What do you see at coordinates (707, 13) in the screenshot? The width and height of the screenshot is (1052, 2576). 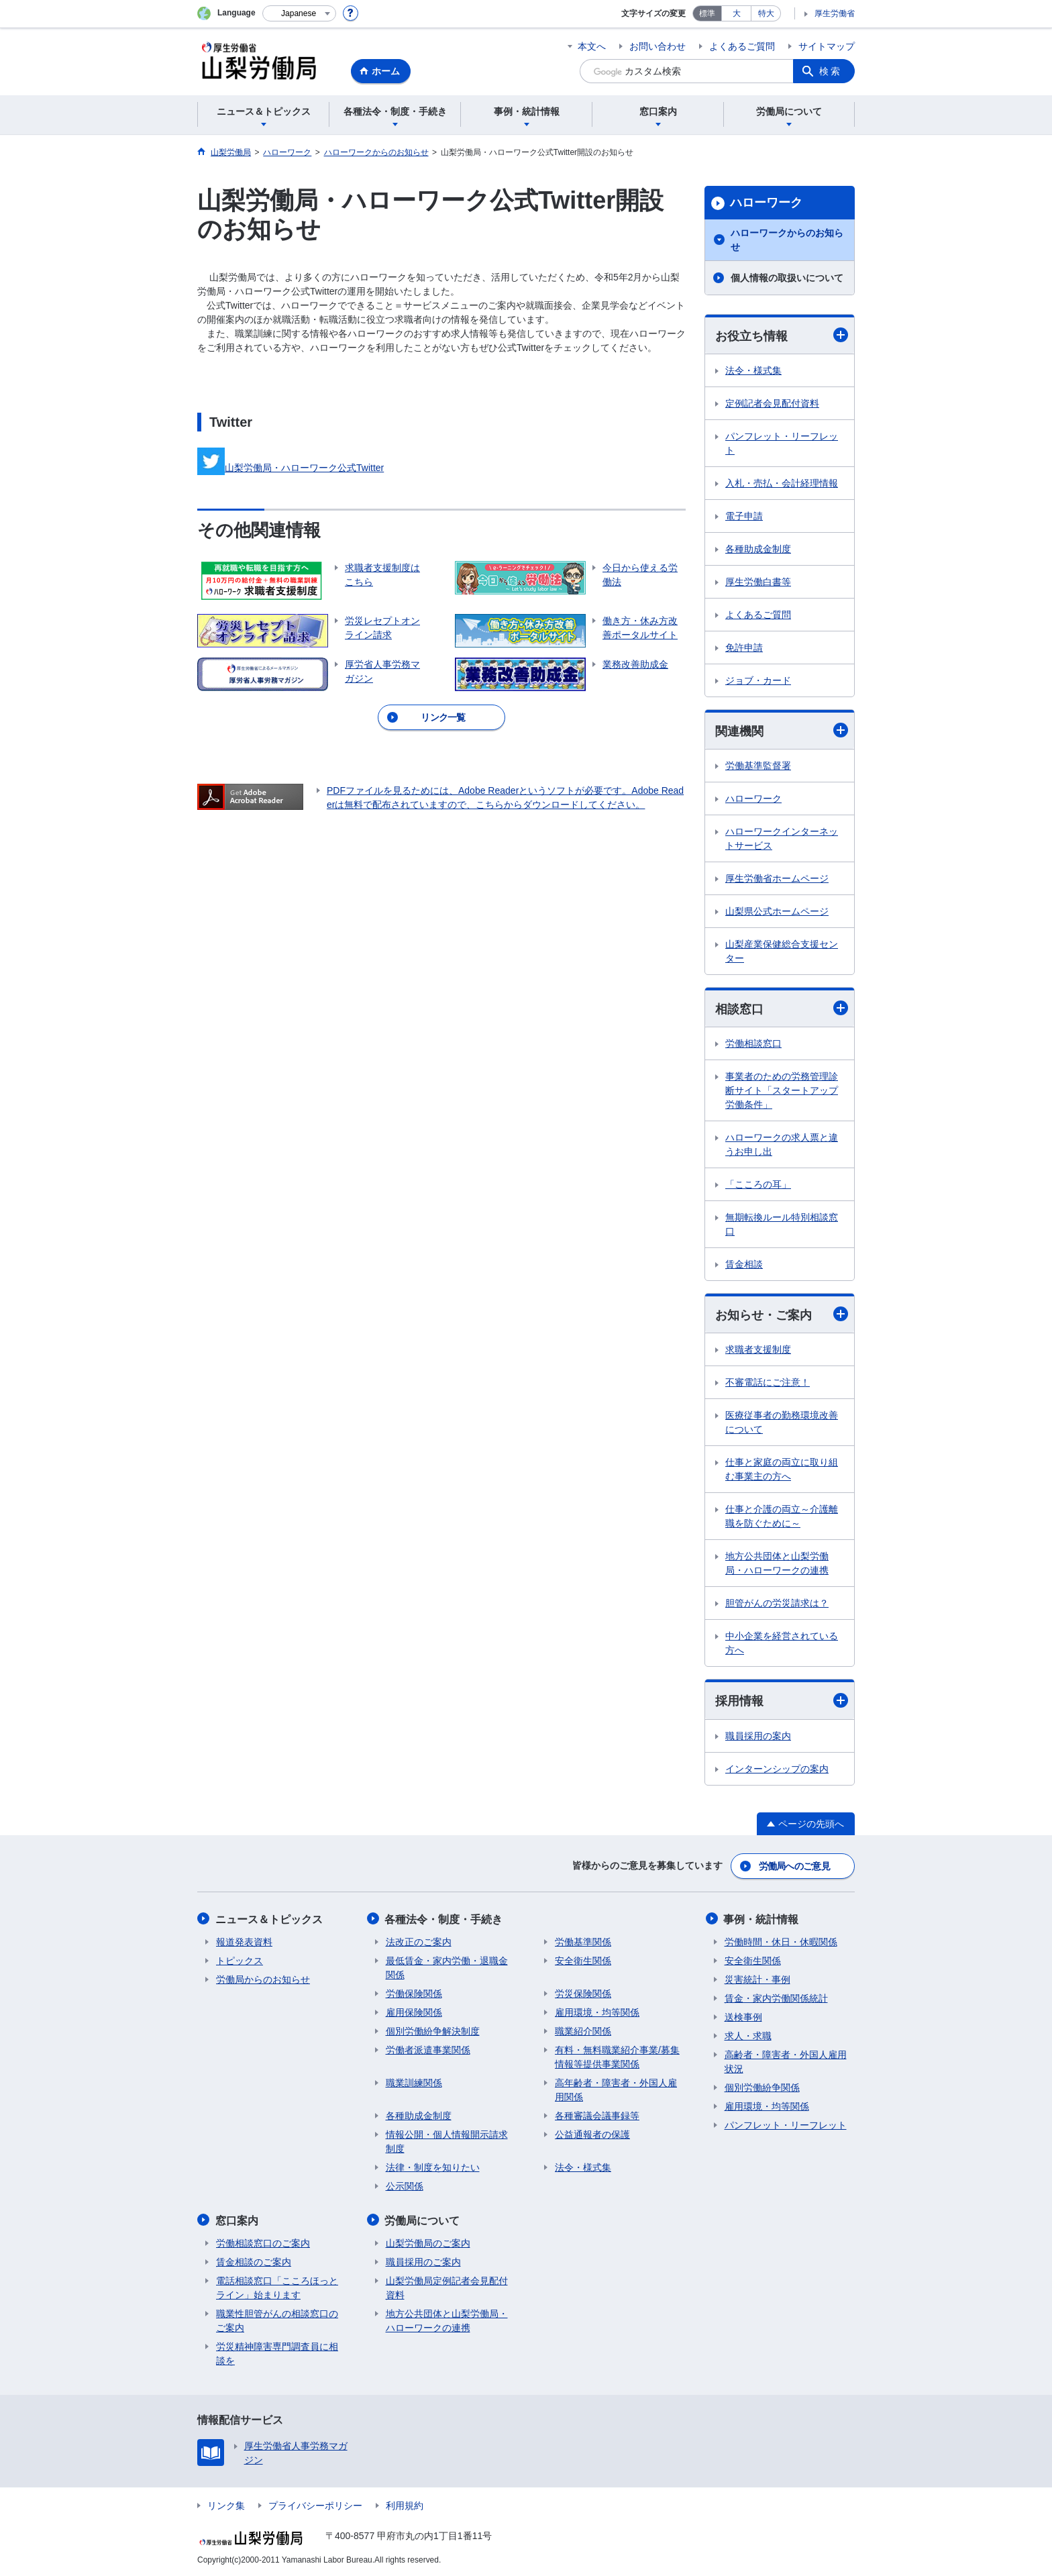 I see `標準` at bounding box center [707, 13].